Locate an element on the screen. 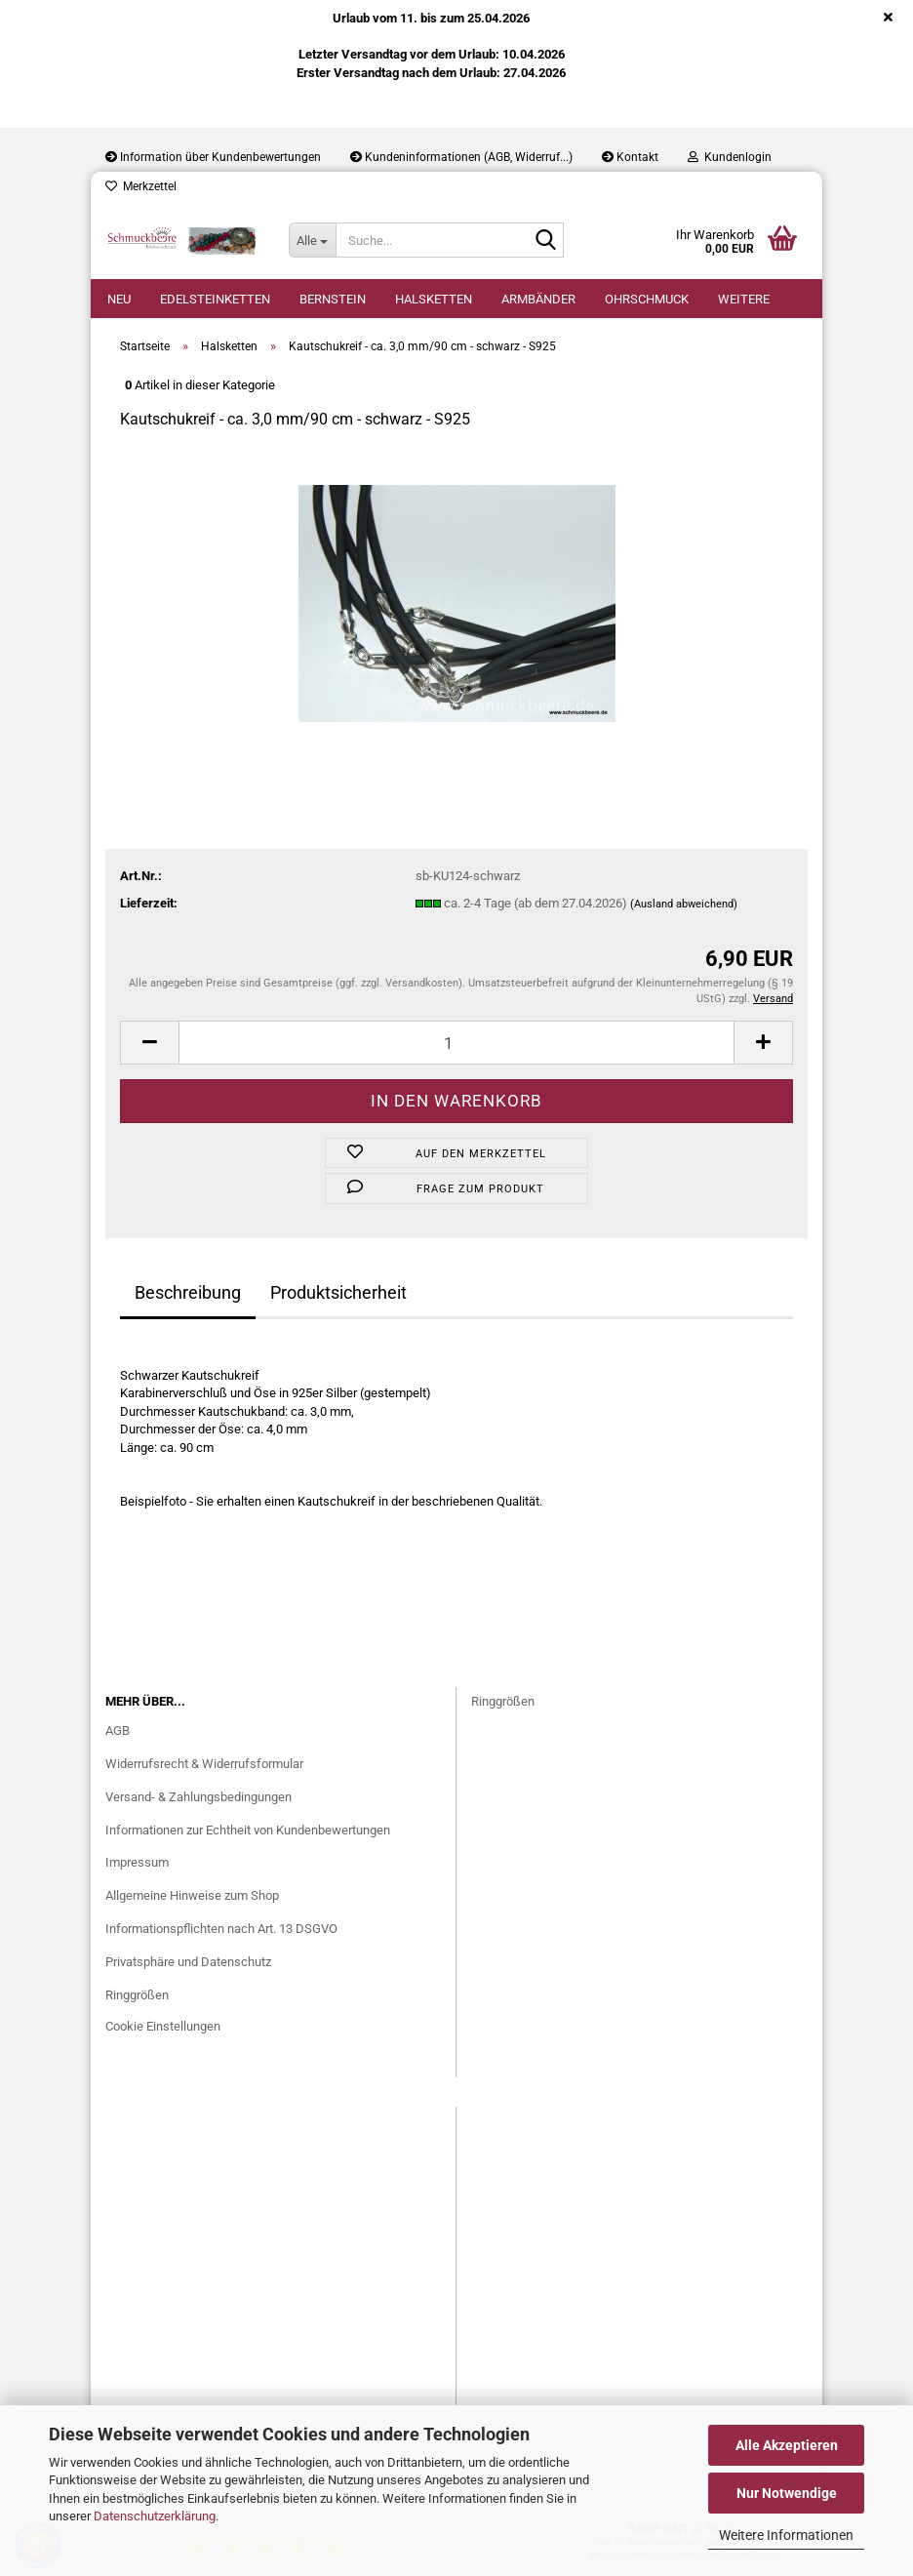 The height and width of the screenshot is (2576, 913). Ohrschmuck is located at coordinates (647, 299).